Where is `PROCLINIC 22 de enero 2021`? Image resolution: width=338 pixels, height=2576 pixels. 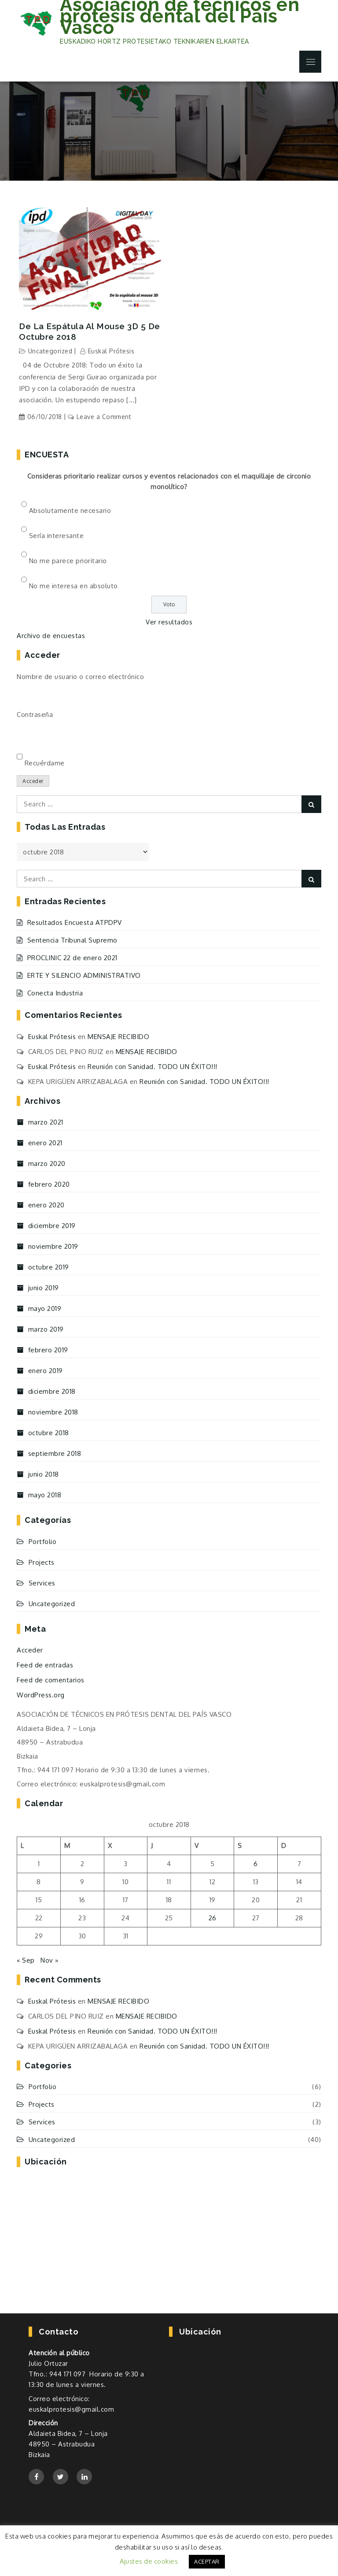
PROCLINIC 22 de enero 2021 is located at coordinates (72, 958).